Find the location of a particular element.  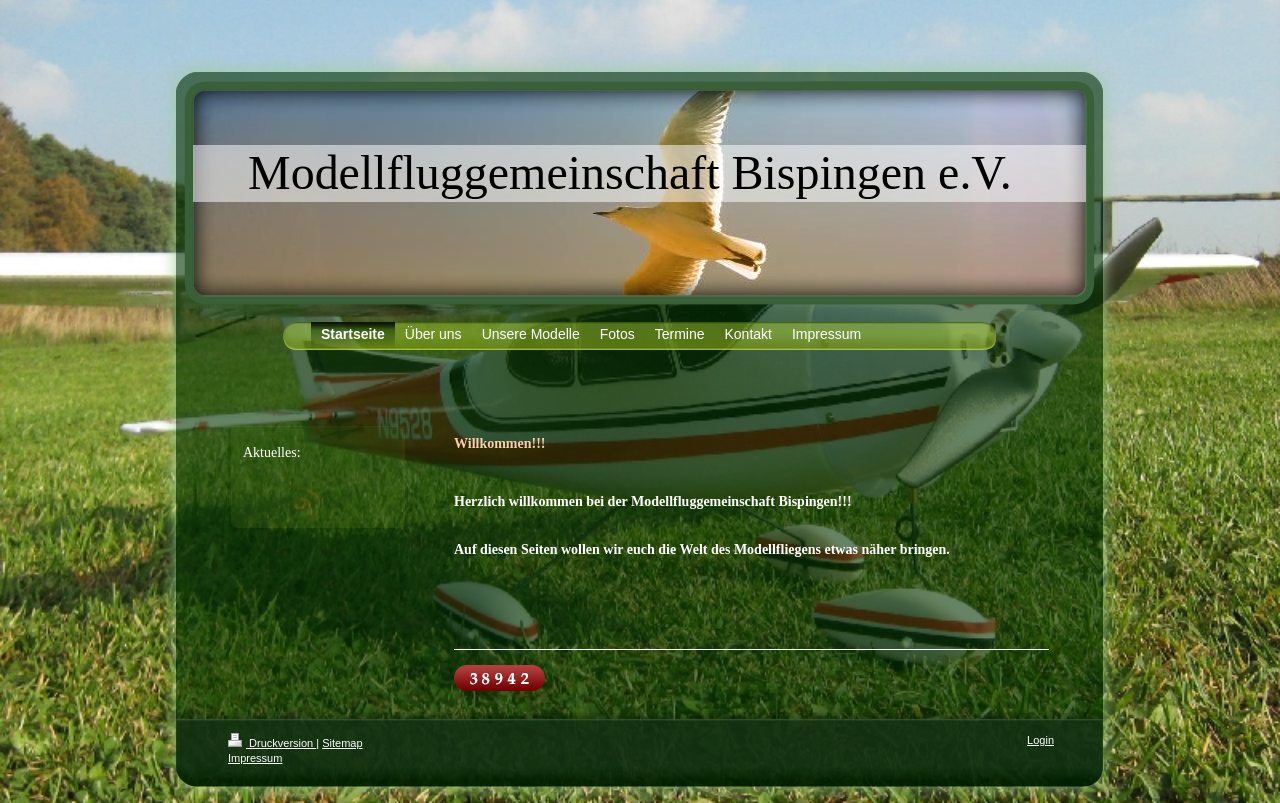

Login is located at coordinates (1040, 740).